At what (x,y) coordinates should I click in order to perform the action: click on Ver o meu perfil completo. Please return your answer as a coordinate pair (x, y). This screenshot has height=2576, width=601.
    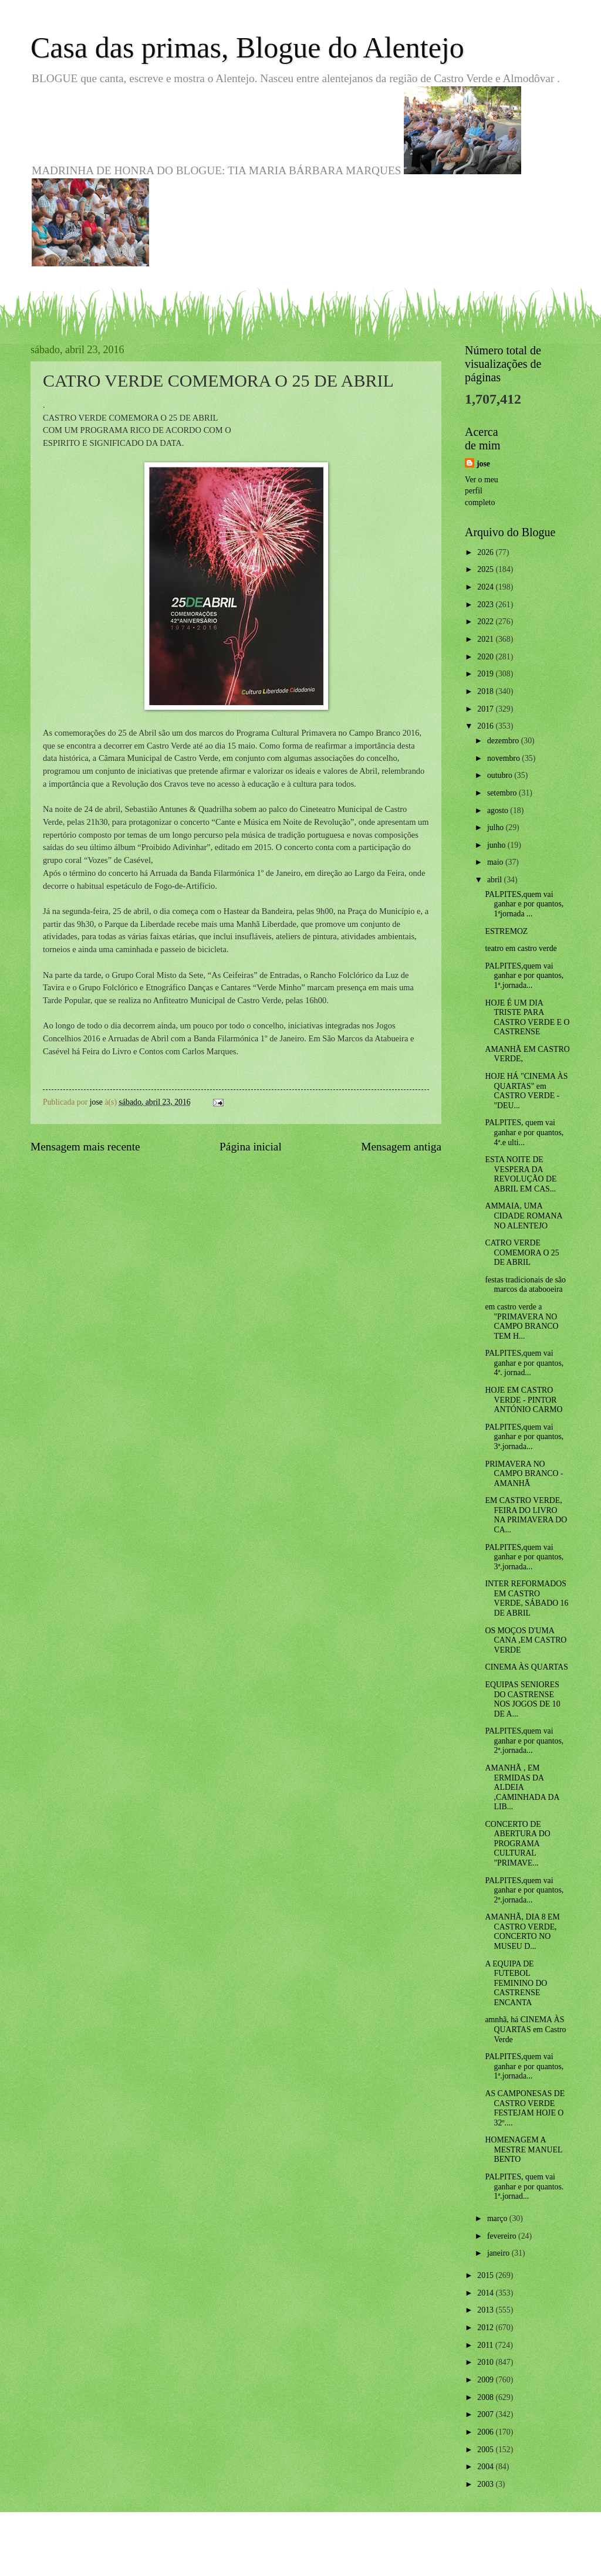
    Looking at the image, I should click on (481, 491).